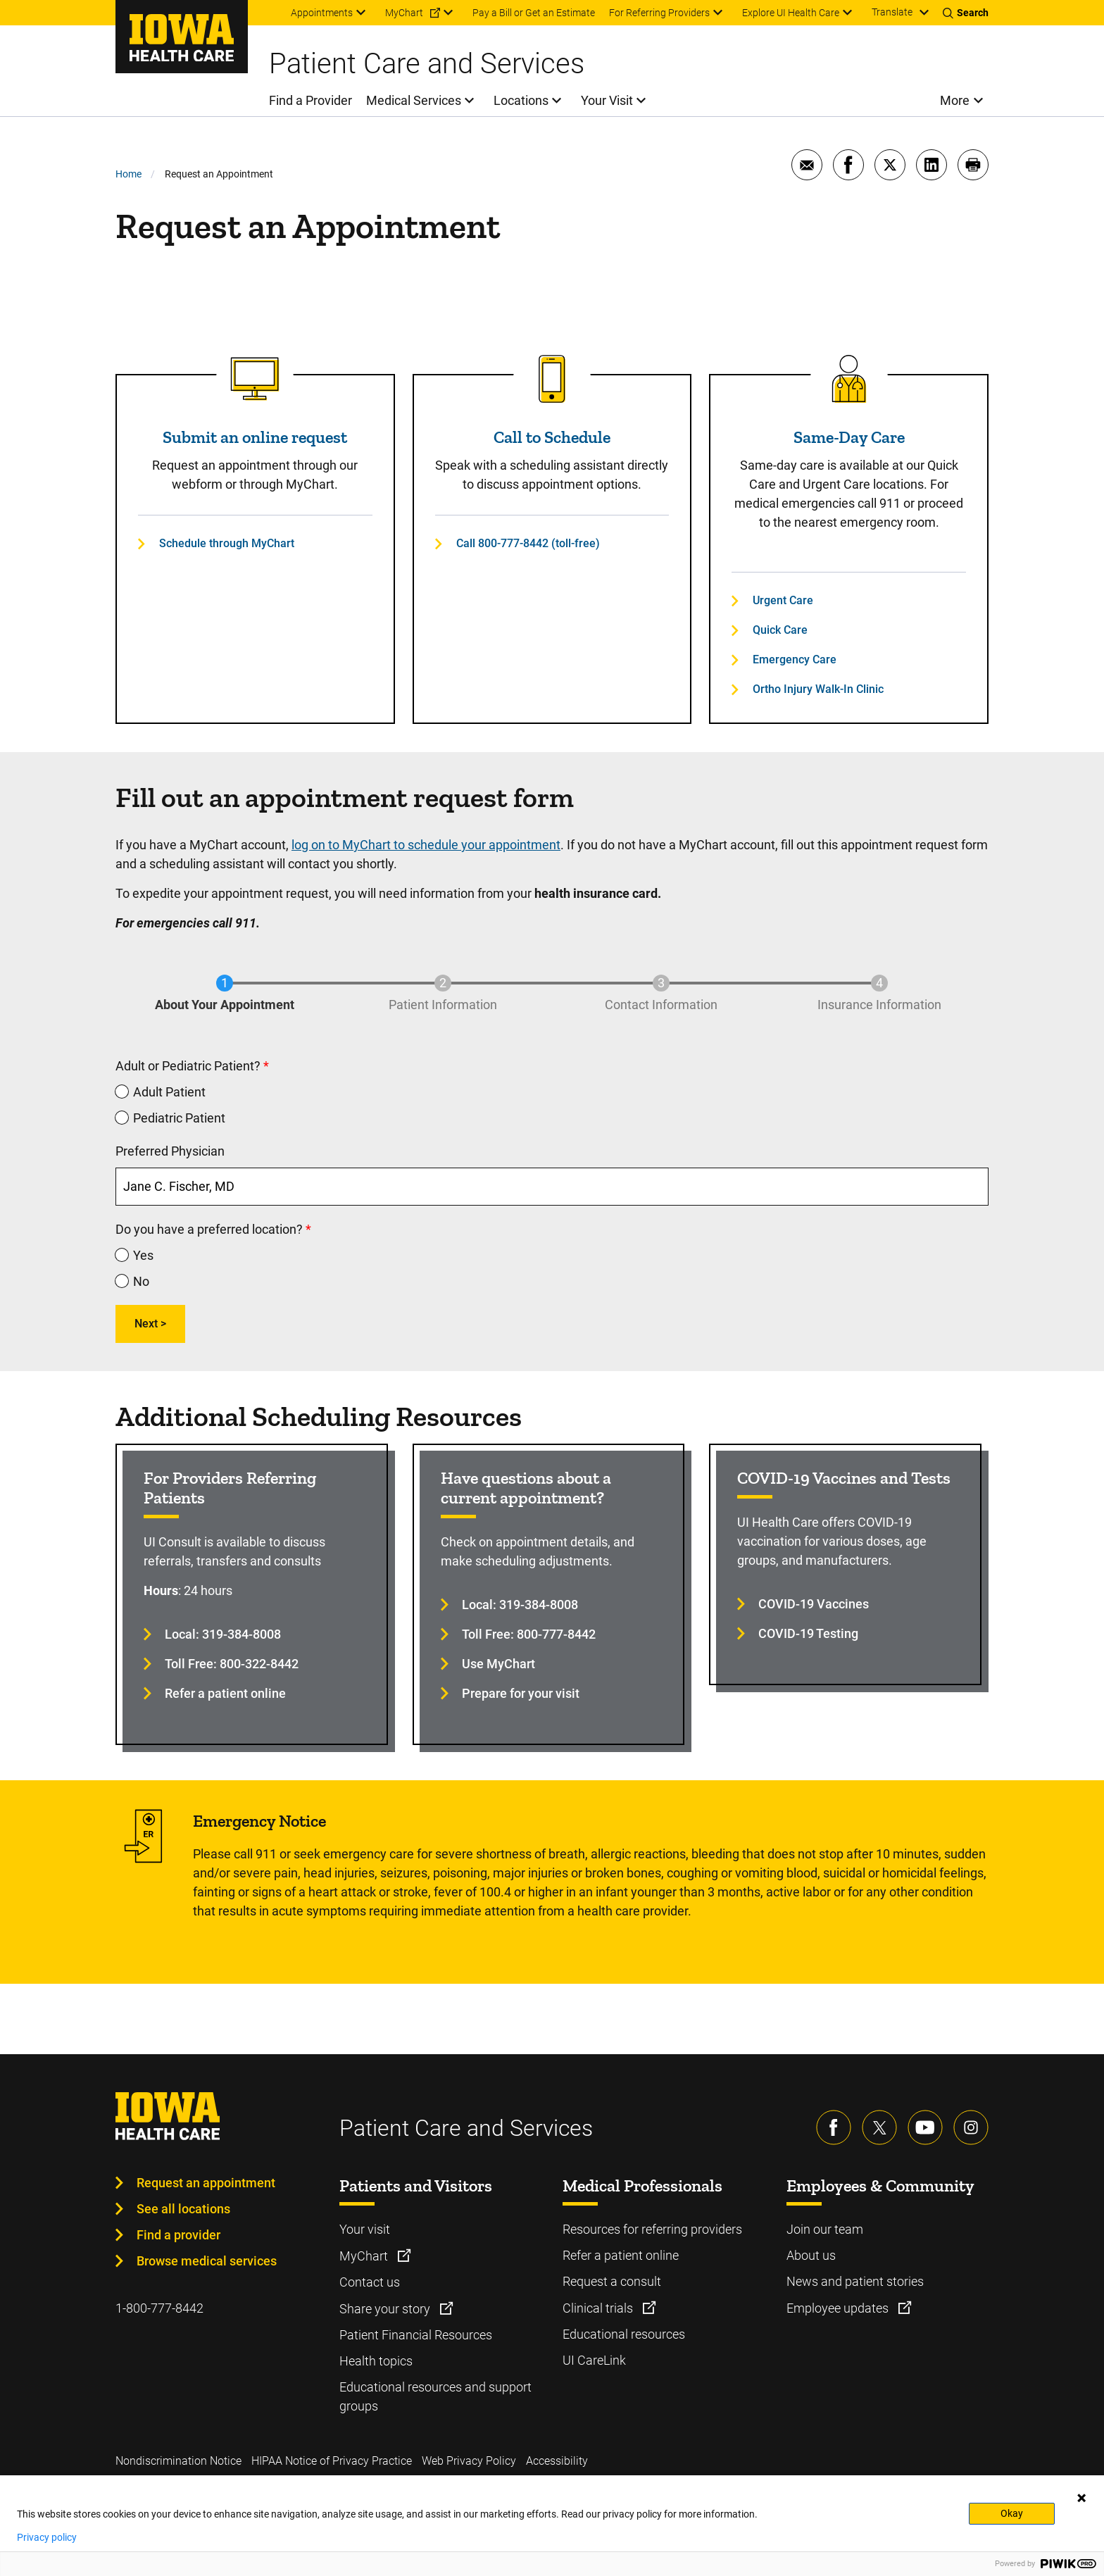 The image size is (1104, 2576). What do you see at coordinates (369, 2282) in the screenshot?
I see `Contact us [Learn more about Contact us]` at bounding box center [369, 2282].